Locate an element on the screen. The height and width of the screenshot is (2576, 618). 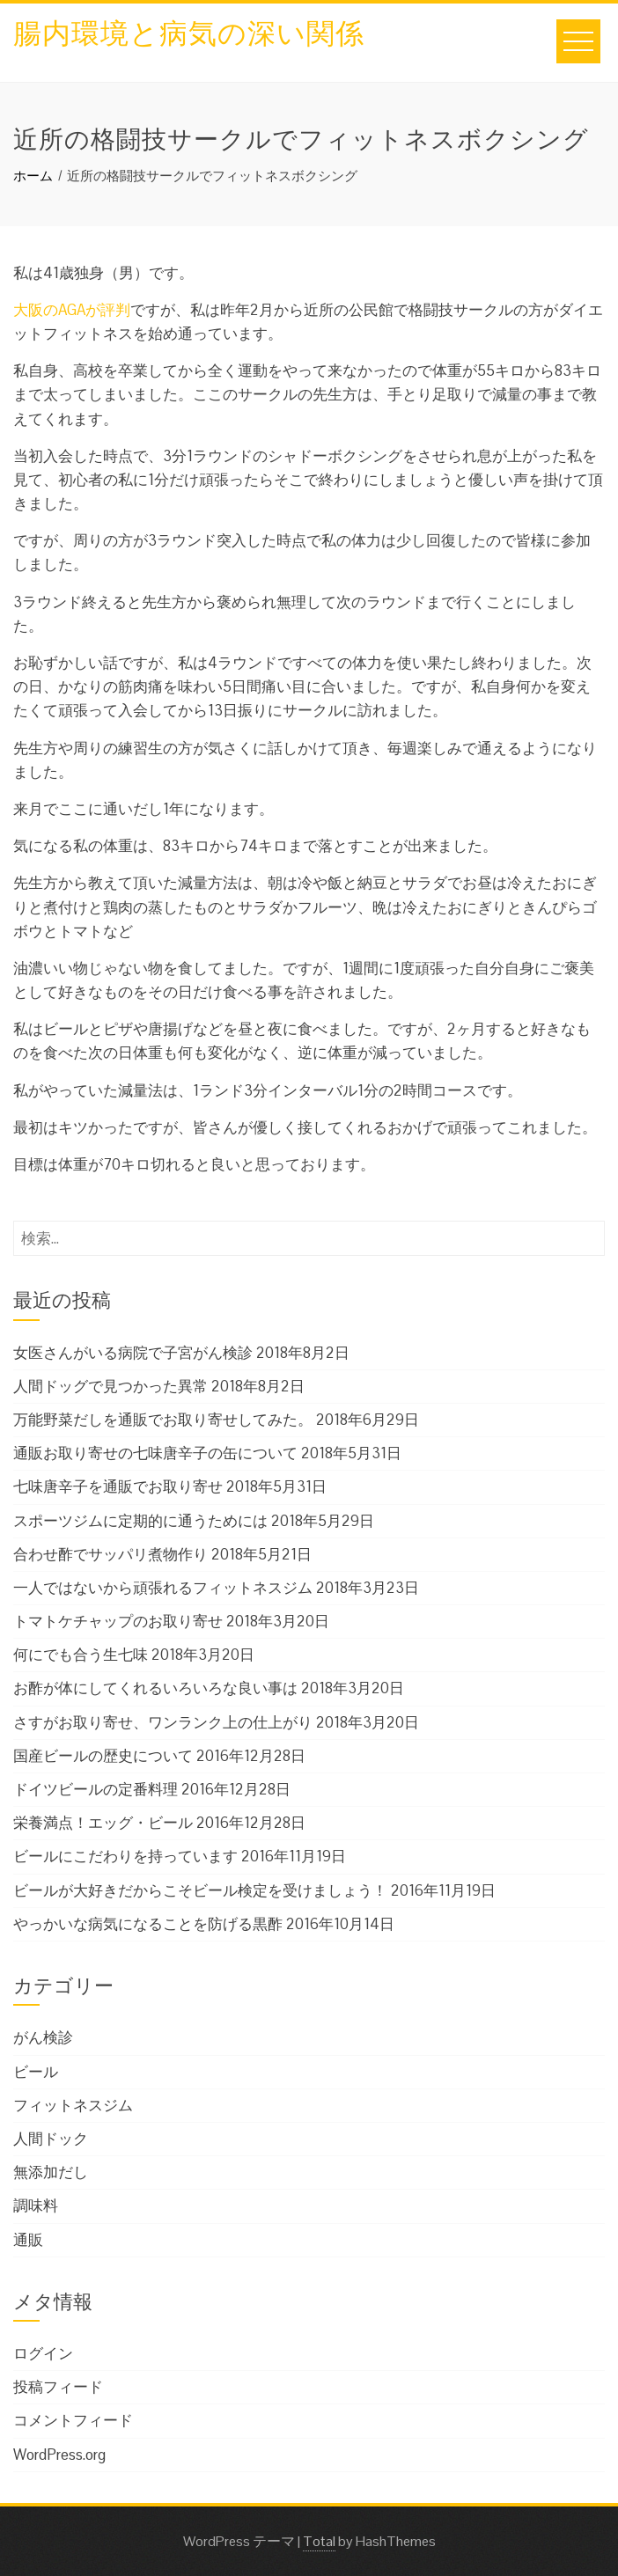
ビール is located at coordinates (35, 2071).